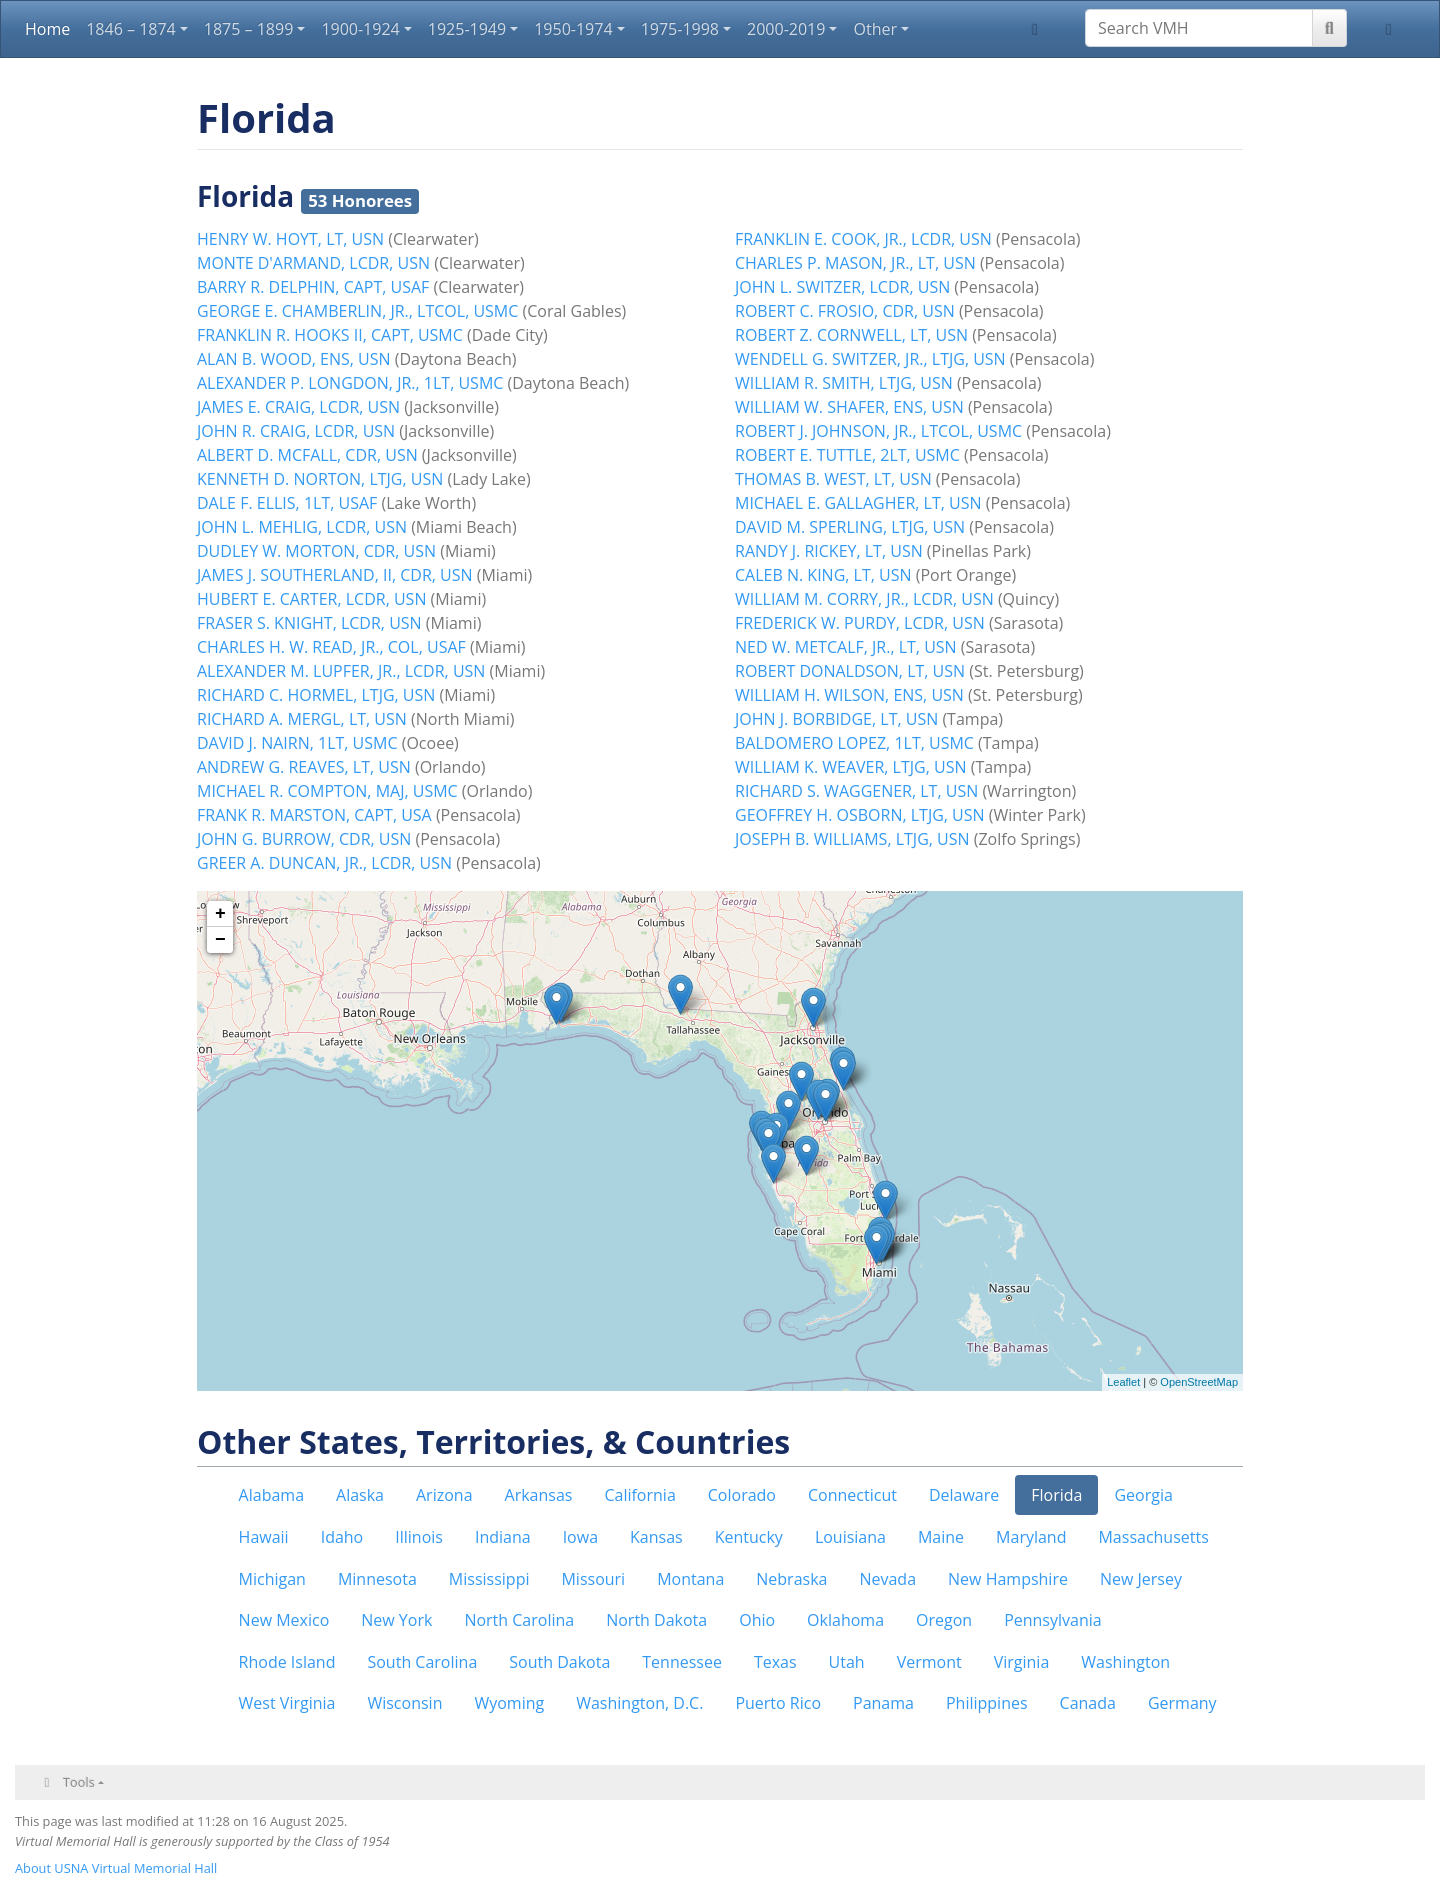  Describe the element at coordinates (847, 455) in the screenshot. I see `ROBERT E. TUTTLE, 2LT, USMC` at that location.